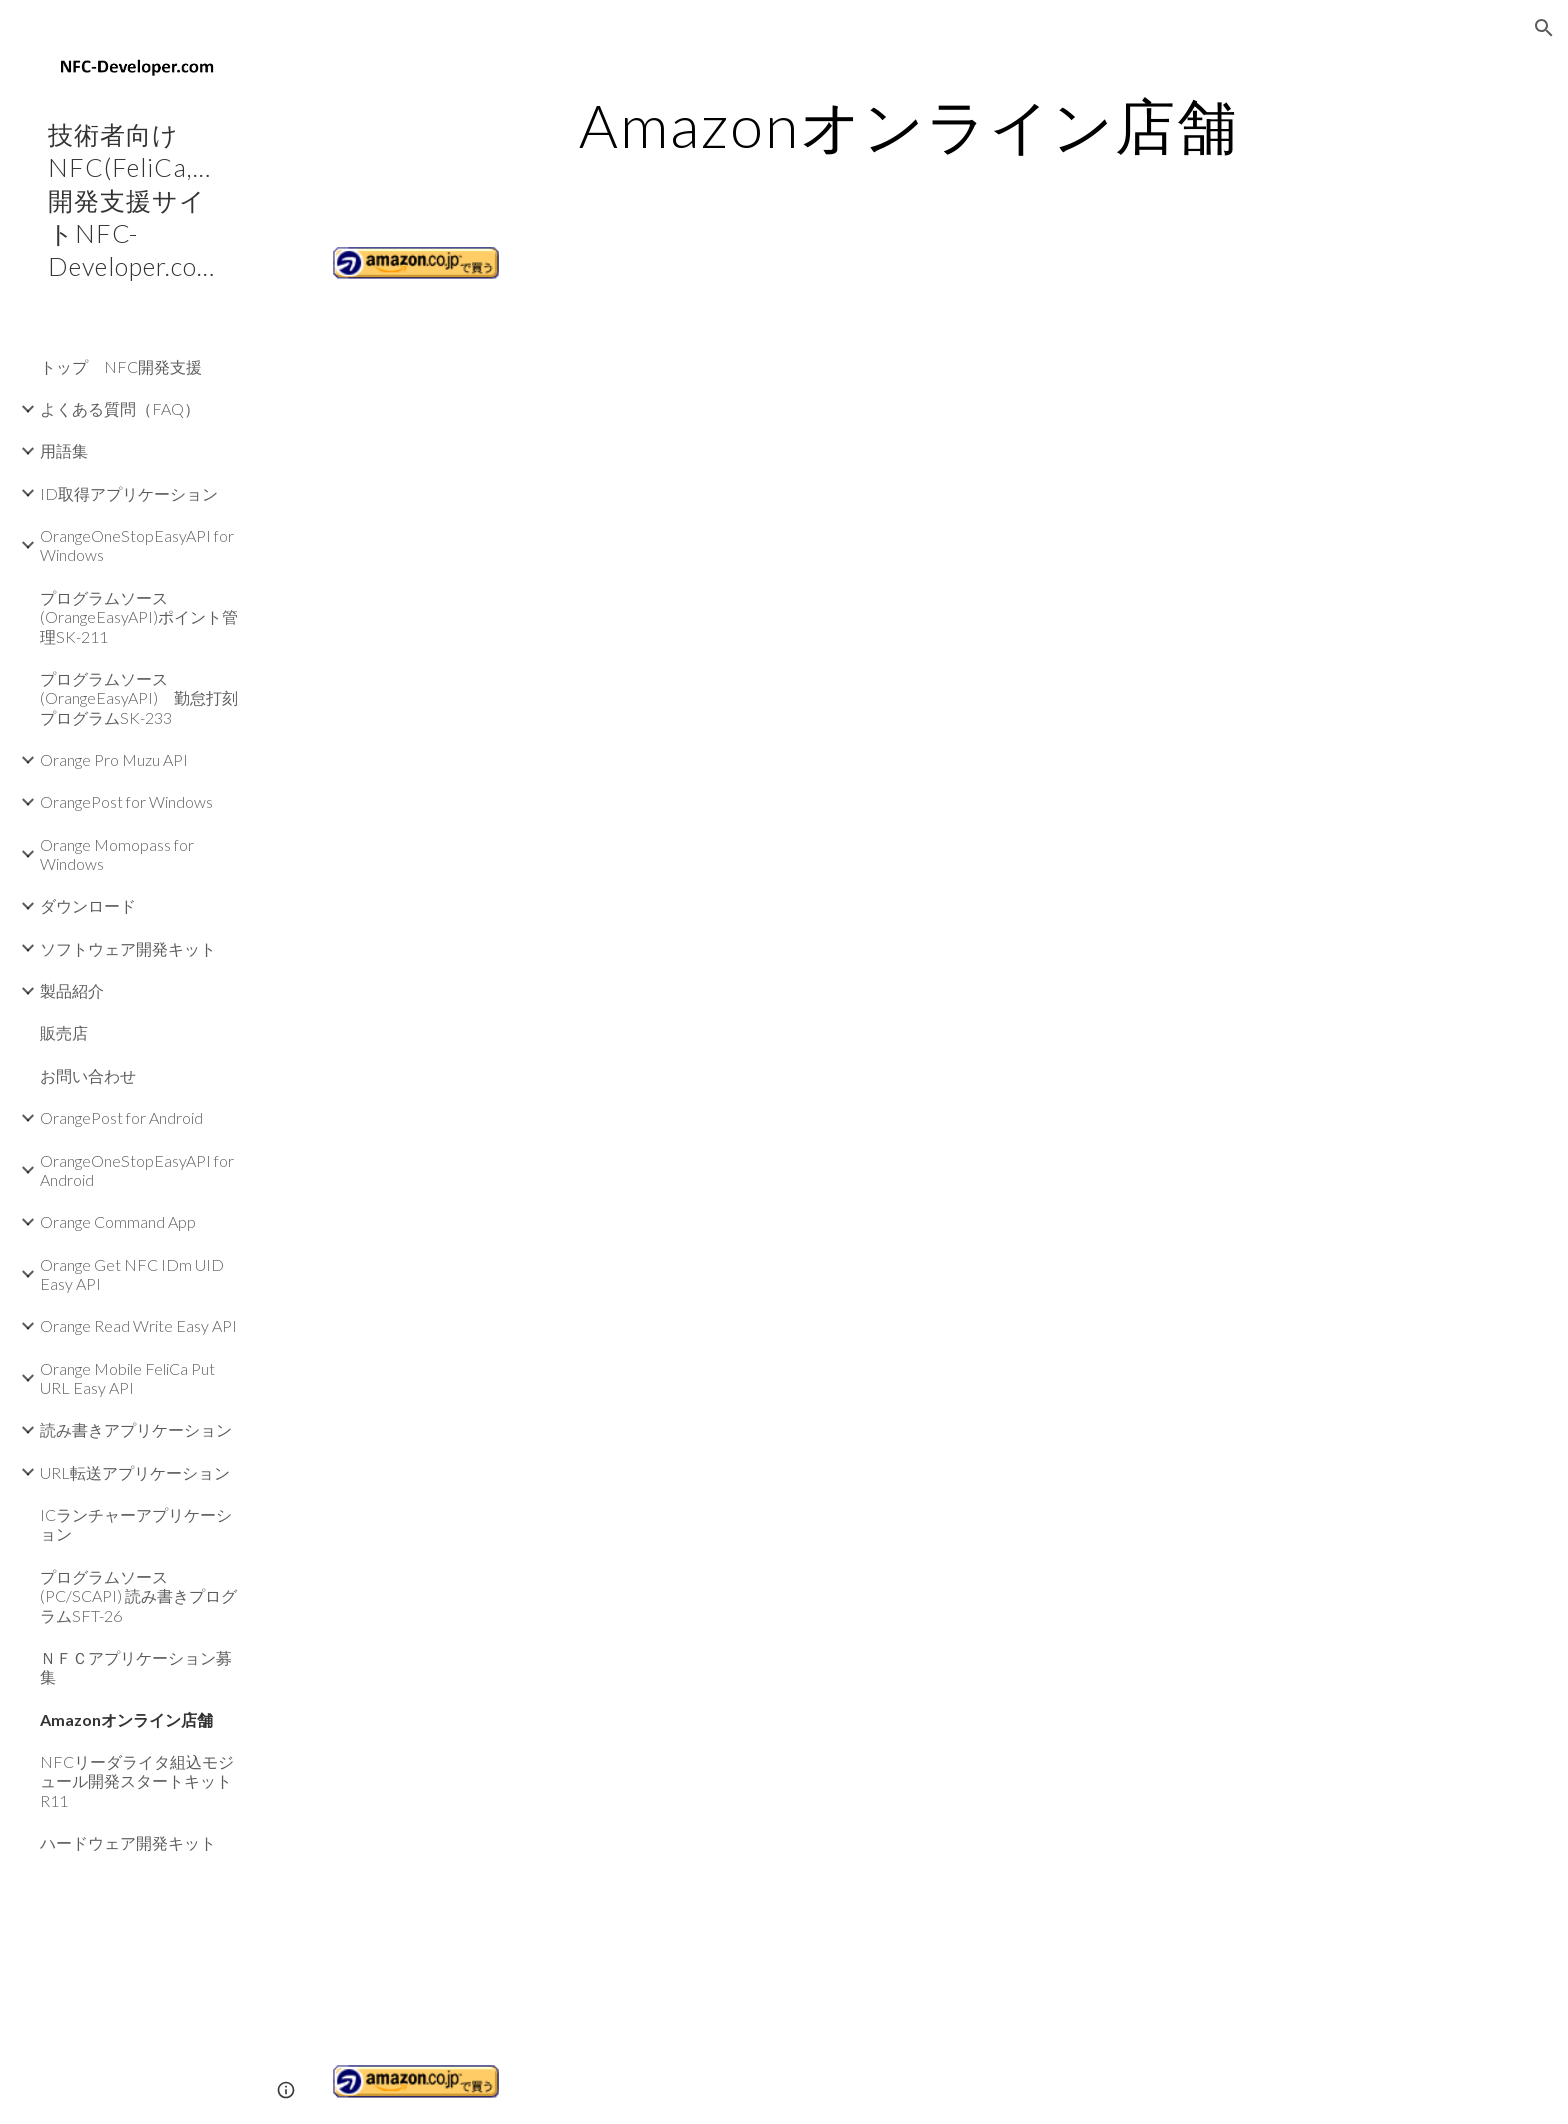  Describe the element at coordinates (139, 617) in the screenshot. I see `プログラムソース(OrangeEasyAPI)ポイント管理SK-211 [link]` at that location.